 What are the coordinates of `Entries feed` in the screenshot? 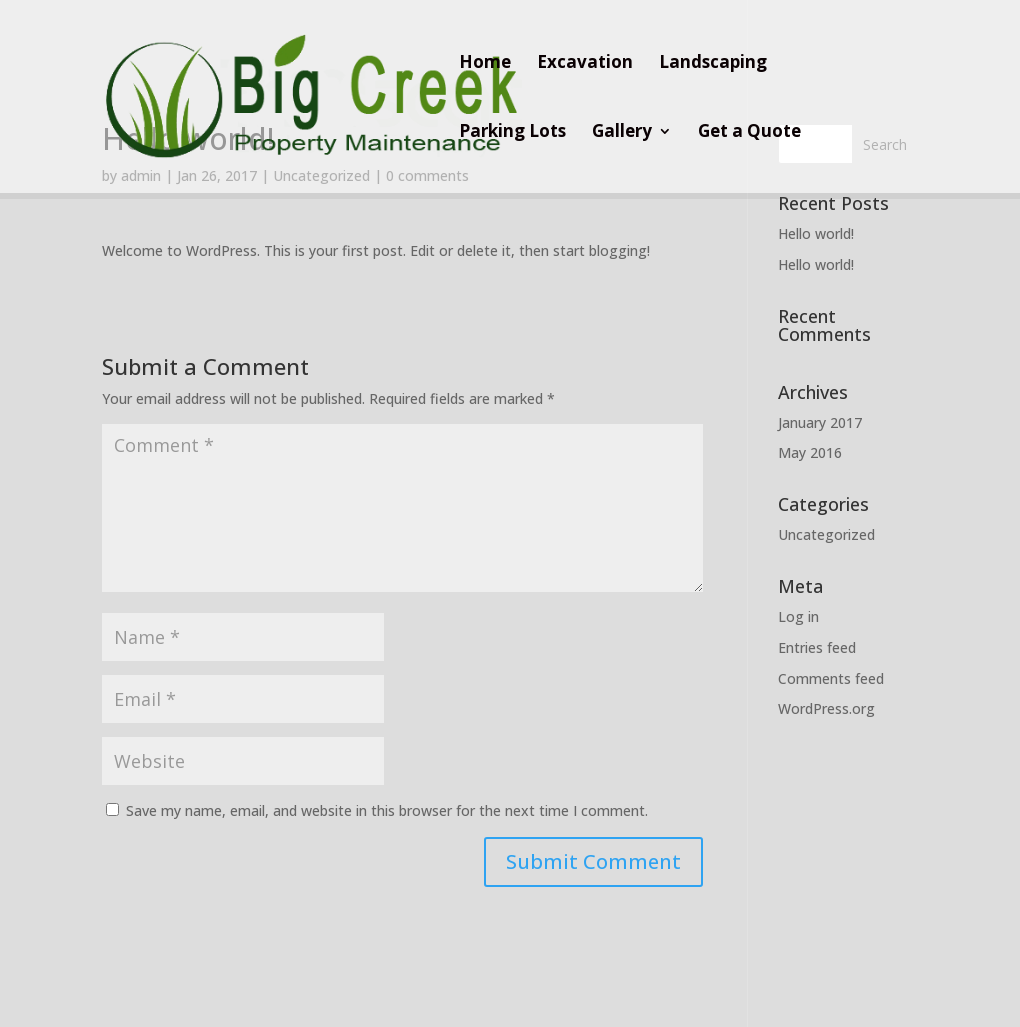 It's located at (817, 647).